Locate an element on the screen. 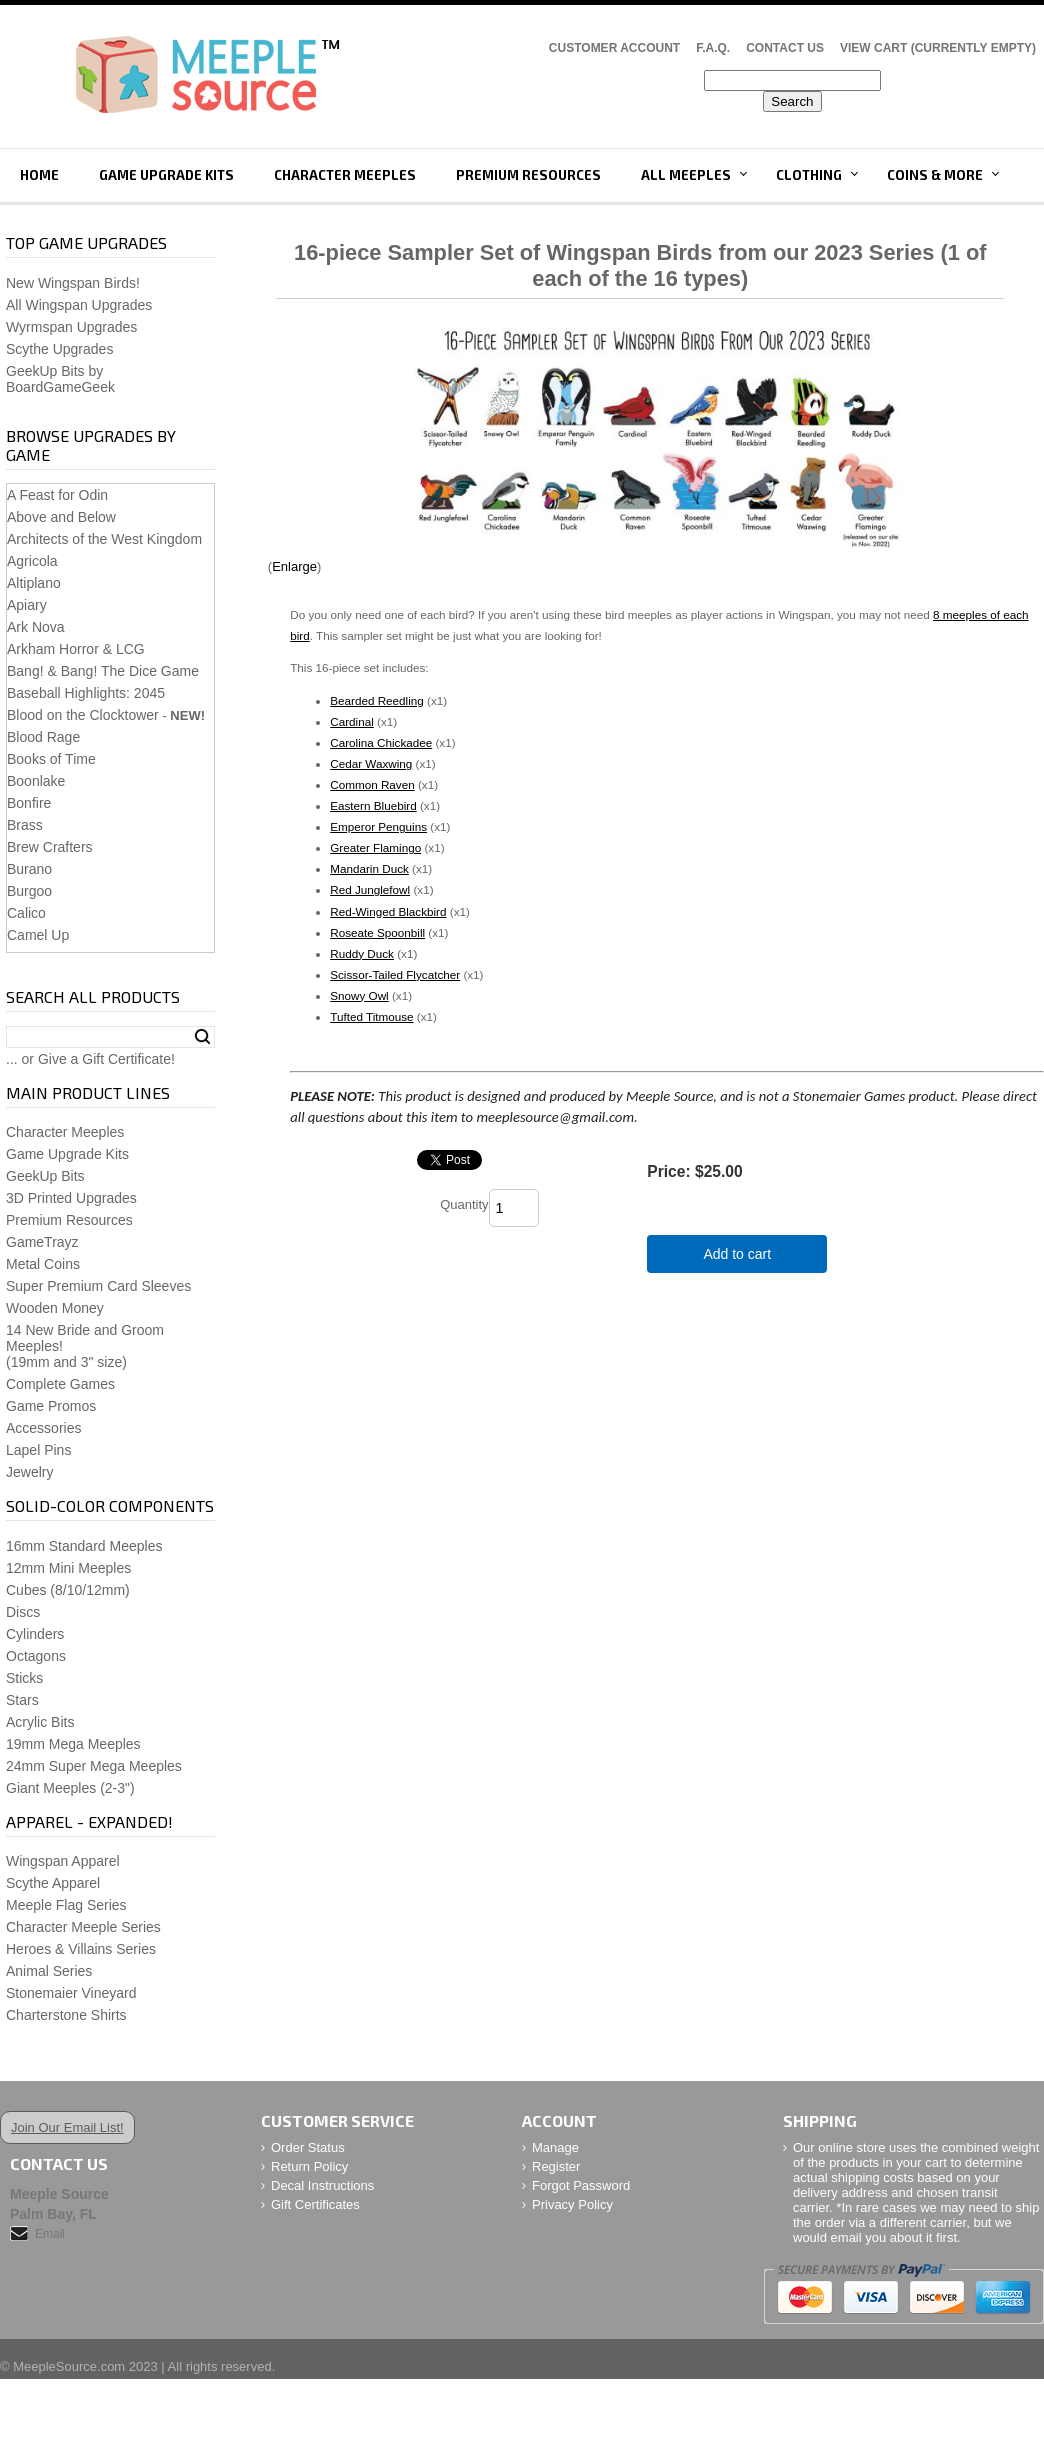  Animal Series is located at coordinates (49, 1971).